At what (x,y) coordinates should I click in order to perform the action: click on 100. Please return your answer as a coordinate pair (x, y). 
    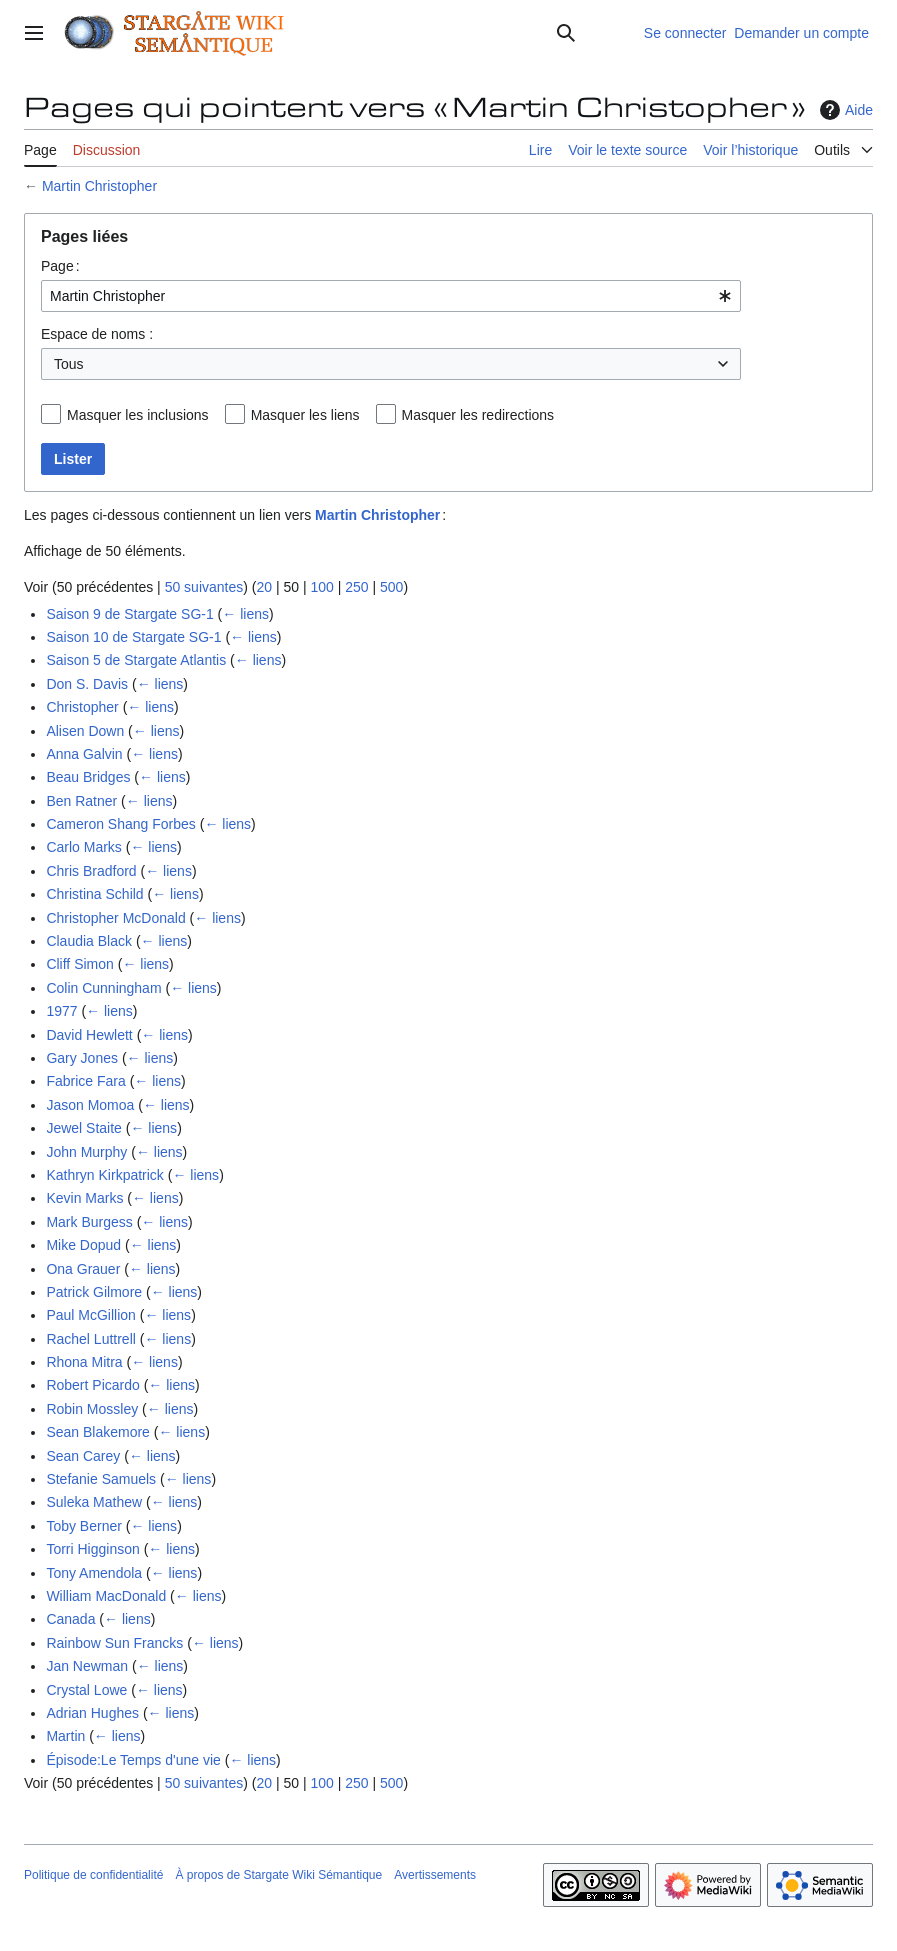
    Looking at the image, I should click on (321, 587).